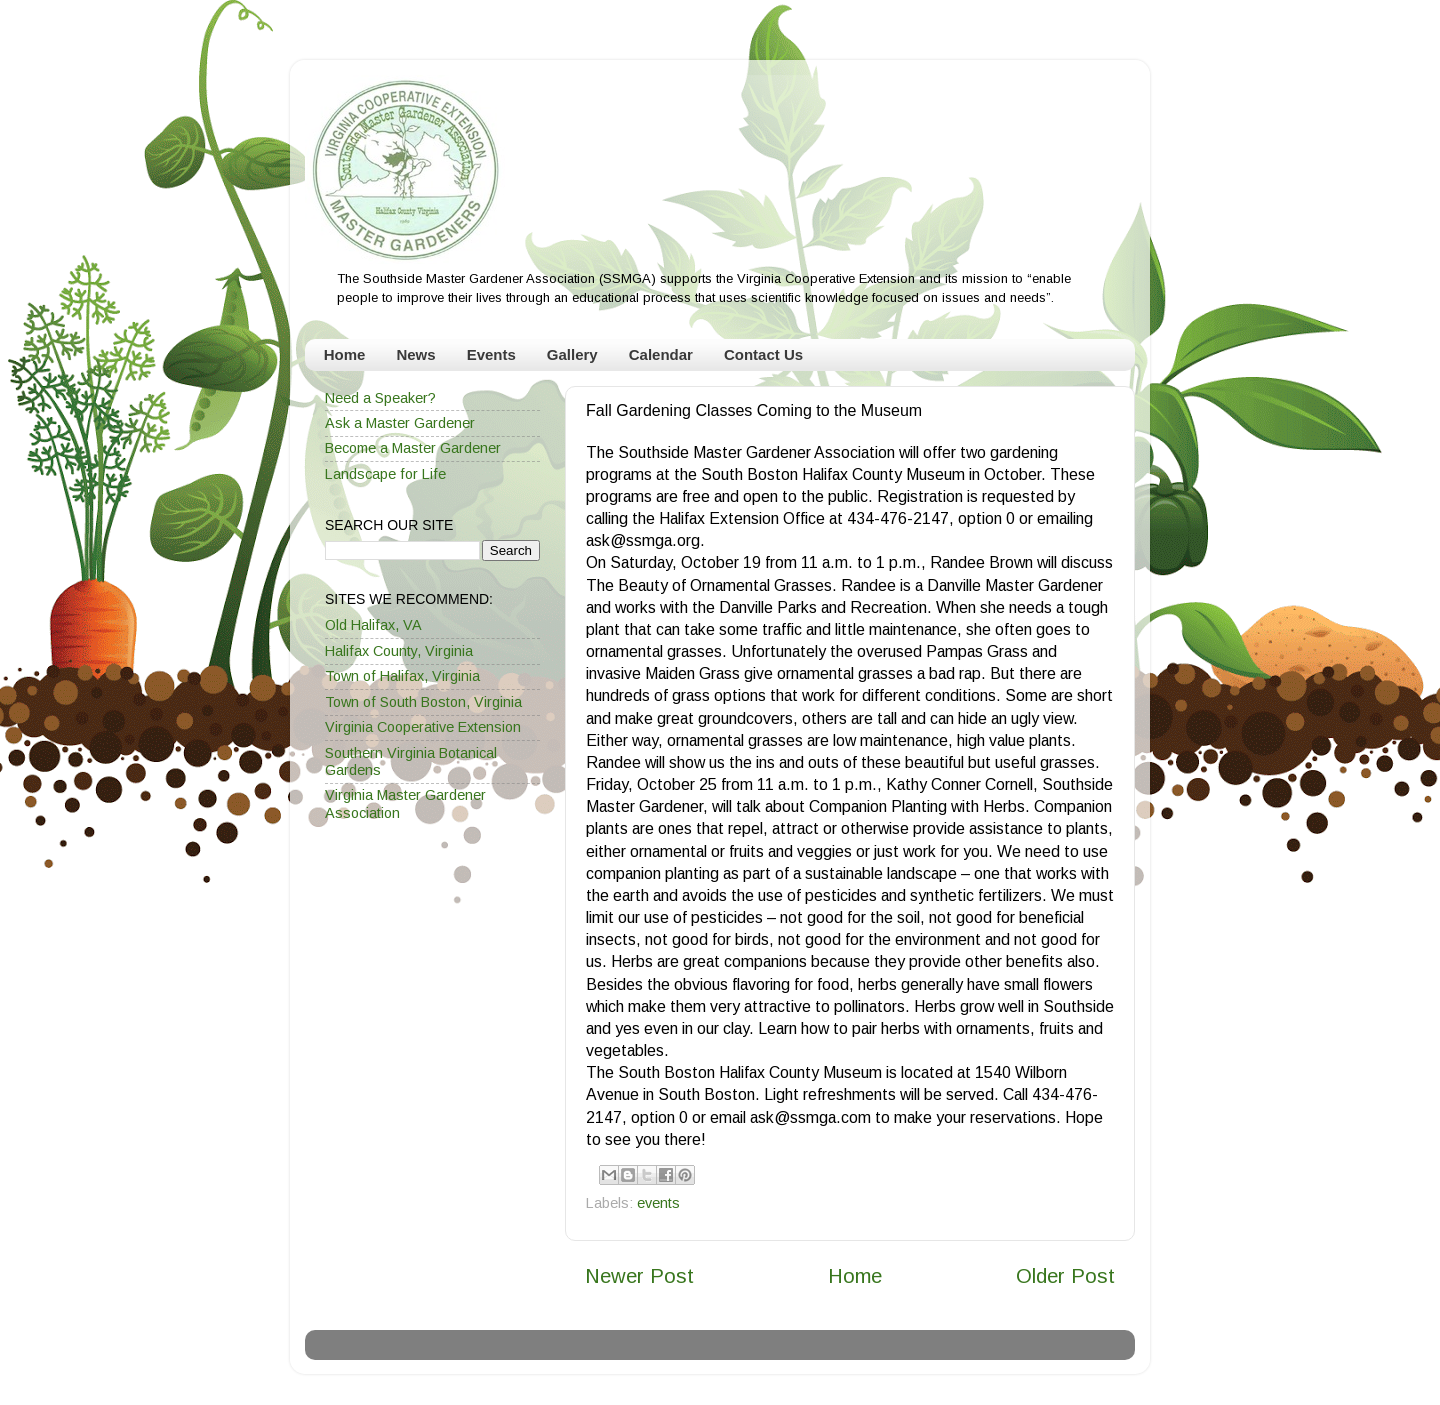  I want to click on Calendar, so click(661, 354).